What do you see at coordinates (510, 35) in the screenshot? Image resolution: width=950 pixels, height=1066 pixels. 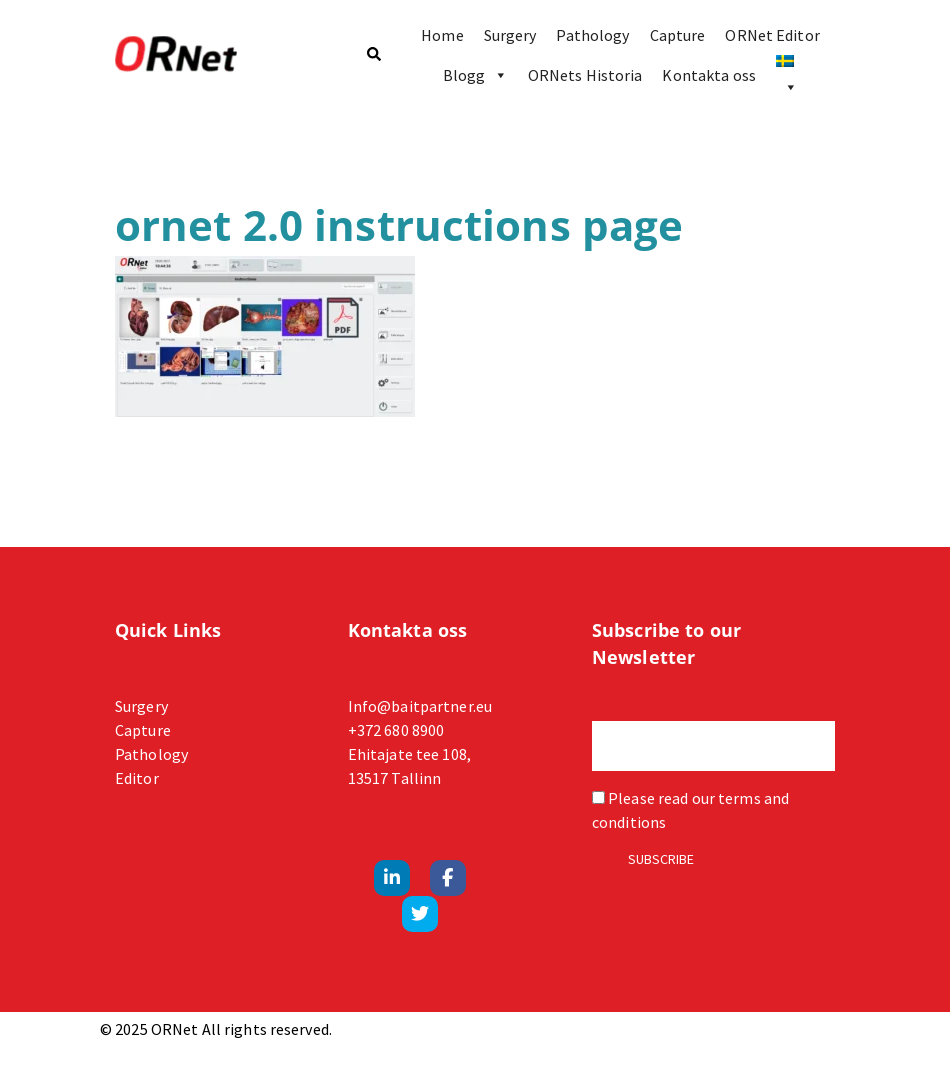 I see `Surgery` at bounding box center [510, 35].